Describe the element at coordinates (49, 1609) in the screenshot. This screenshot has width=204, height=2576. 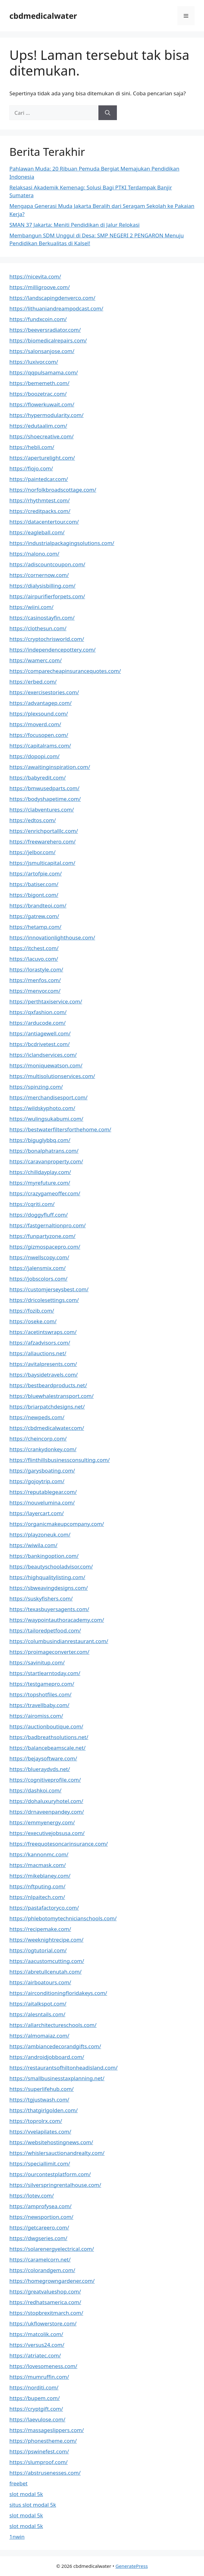
I see `https://texasbuyersagents.com/` at that location.